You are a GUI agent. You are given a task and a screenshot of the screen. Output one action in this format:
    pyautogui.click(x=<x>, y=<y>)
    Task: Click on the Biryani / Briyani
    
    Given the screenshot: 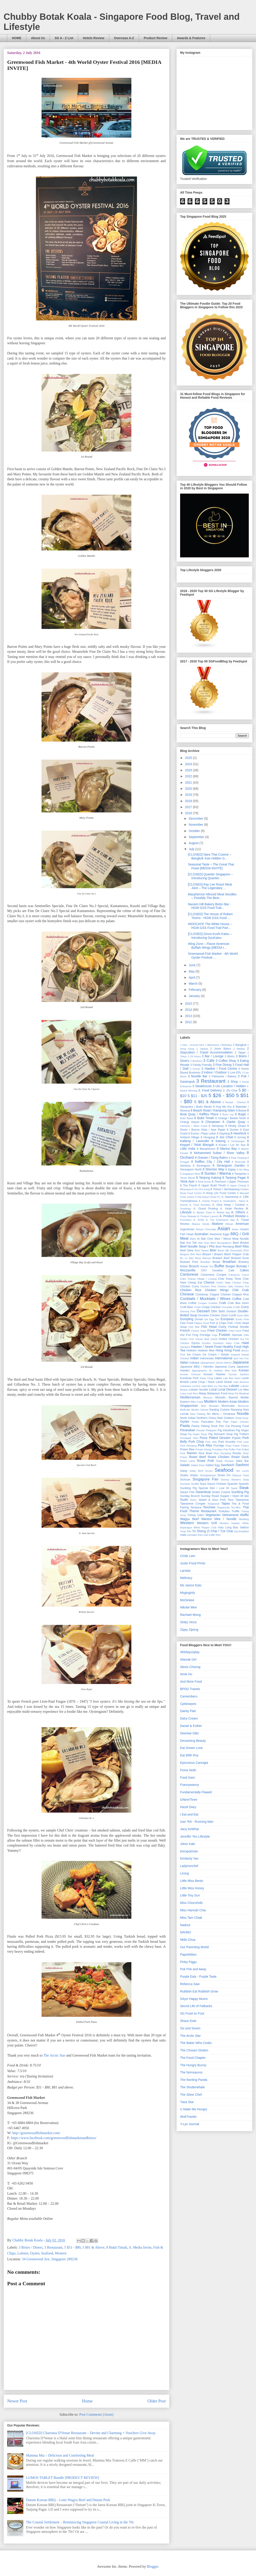 What is the action you would take?
    pyautogui.click(x=212, y=1254)
    